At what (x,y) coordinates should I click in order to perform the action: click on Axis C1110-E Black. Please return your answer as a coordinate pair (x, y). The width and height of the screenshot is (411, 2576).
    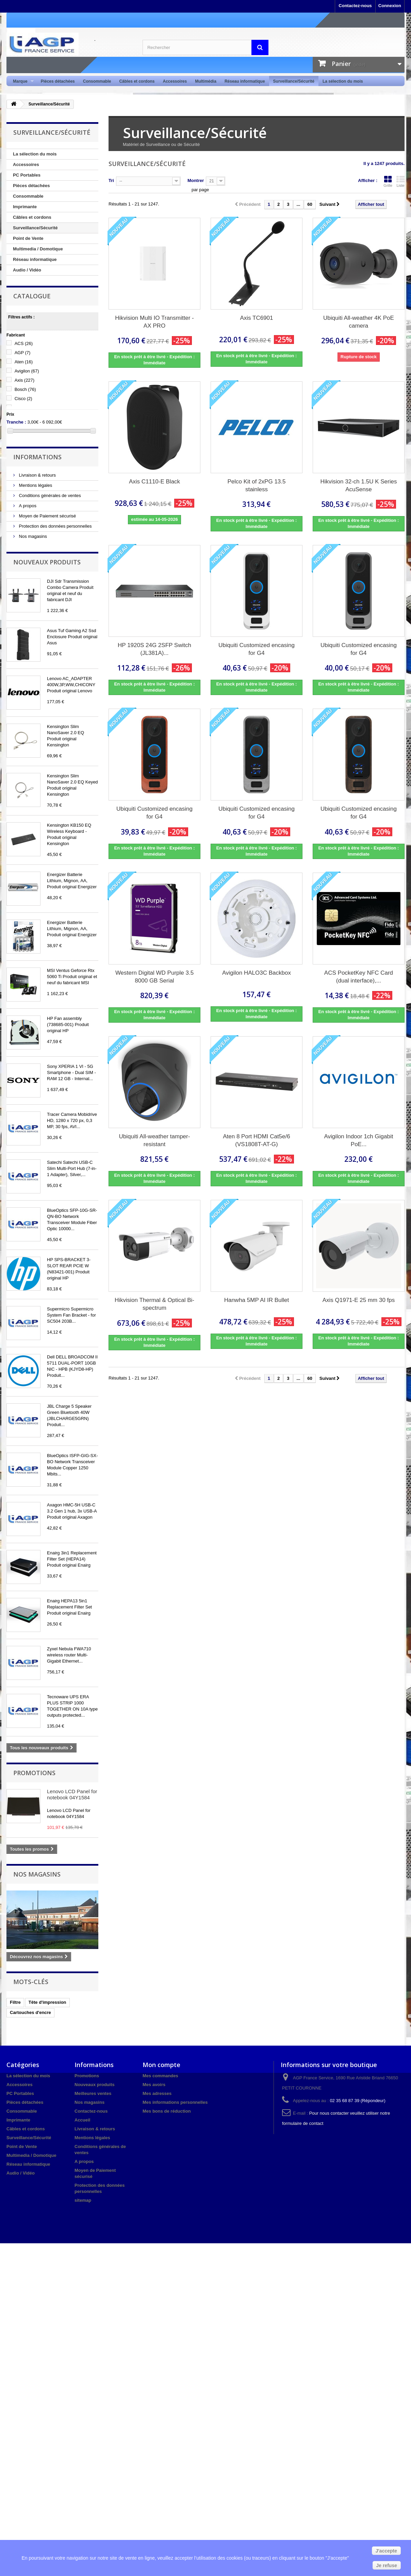
    Looking at the image, I should click on (154, 481).